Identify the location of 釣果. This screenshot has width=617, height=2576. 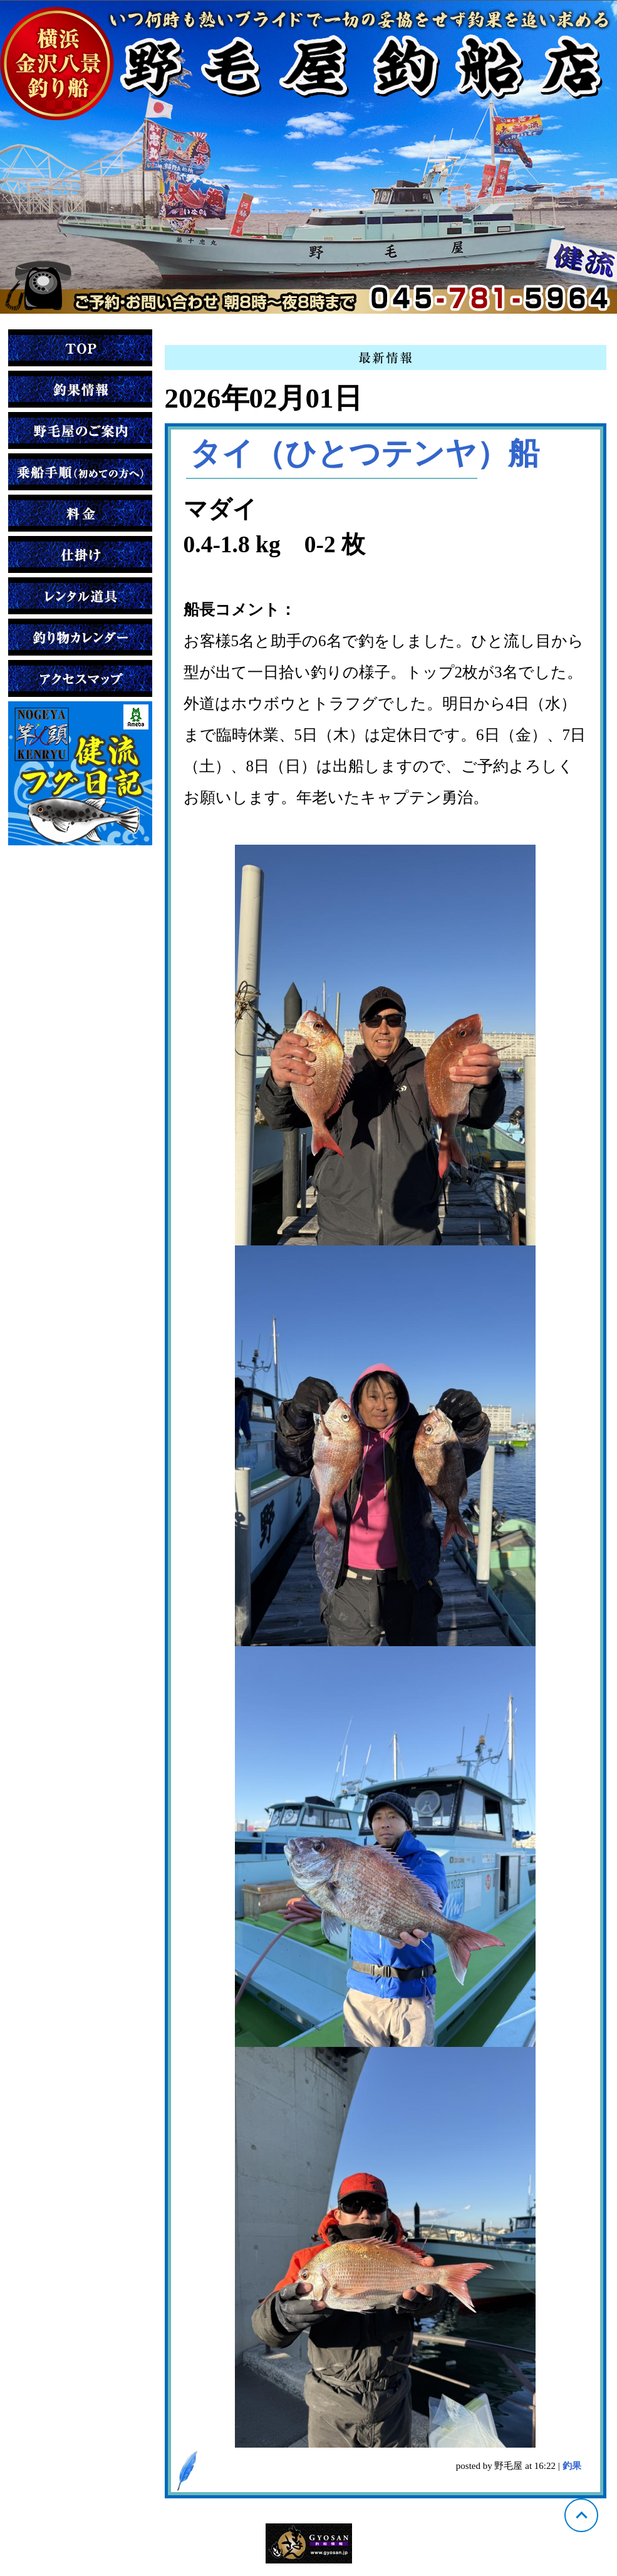
(572, 2466).